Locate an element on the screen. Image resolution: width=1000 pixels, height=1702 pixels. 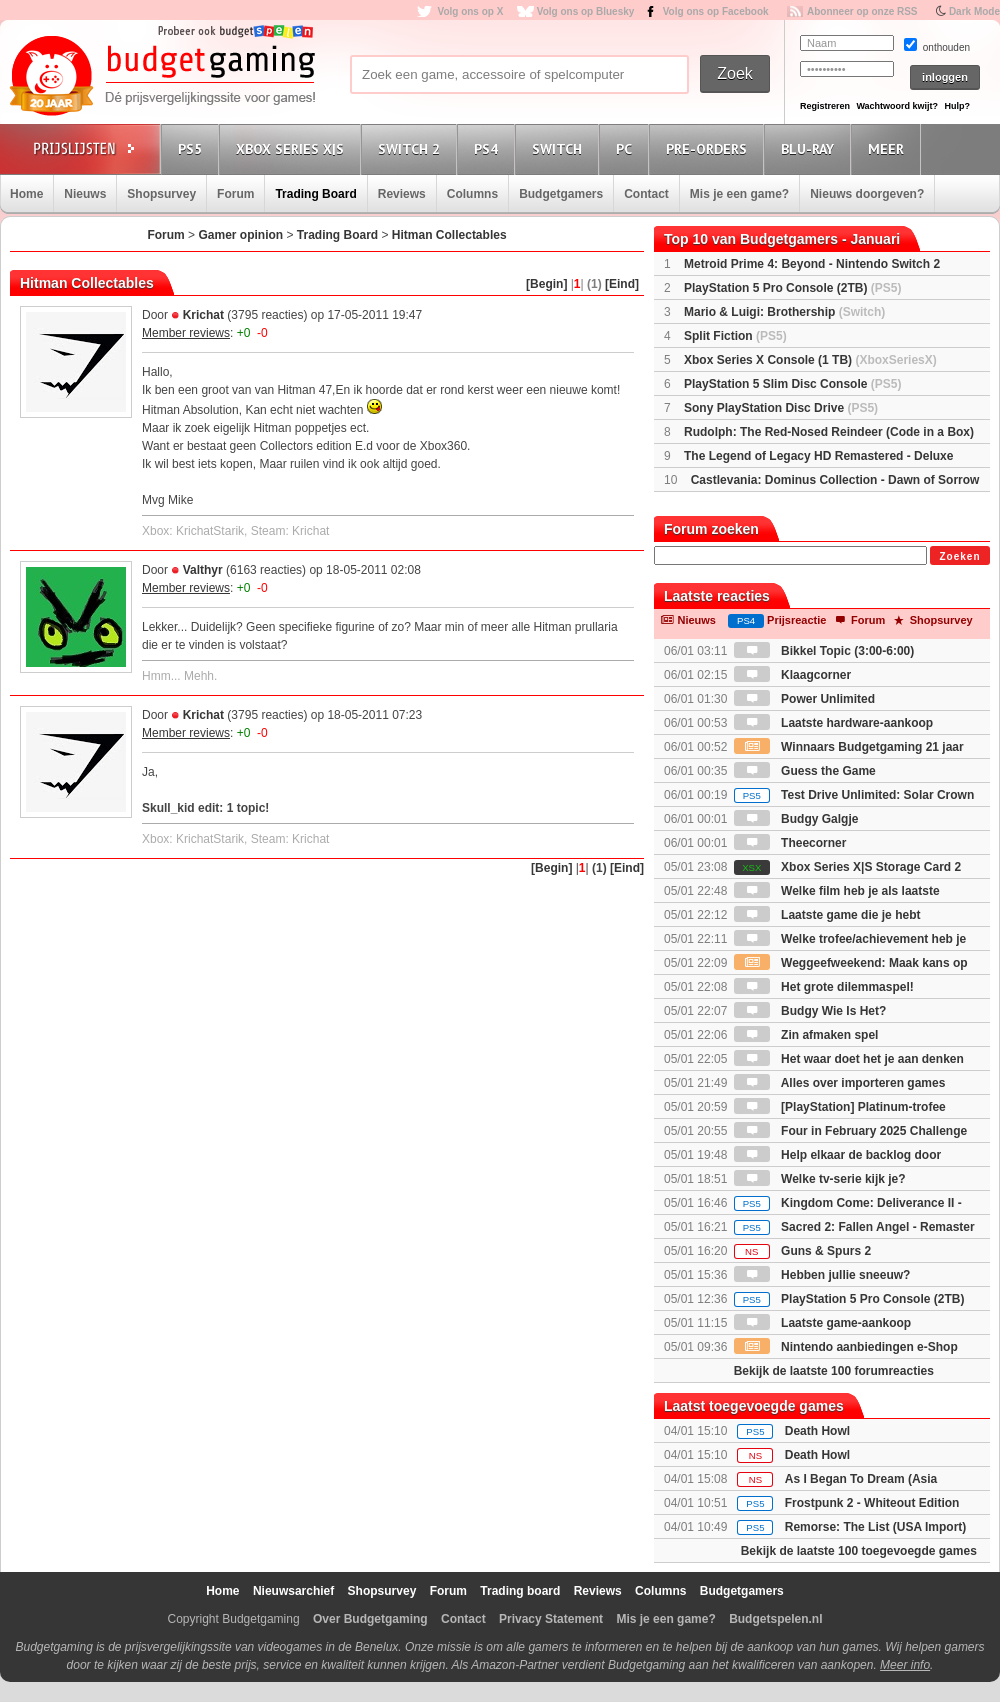
Mario & Luigi: Brothership is located at coordinates (784, 312).